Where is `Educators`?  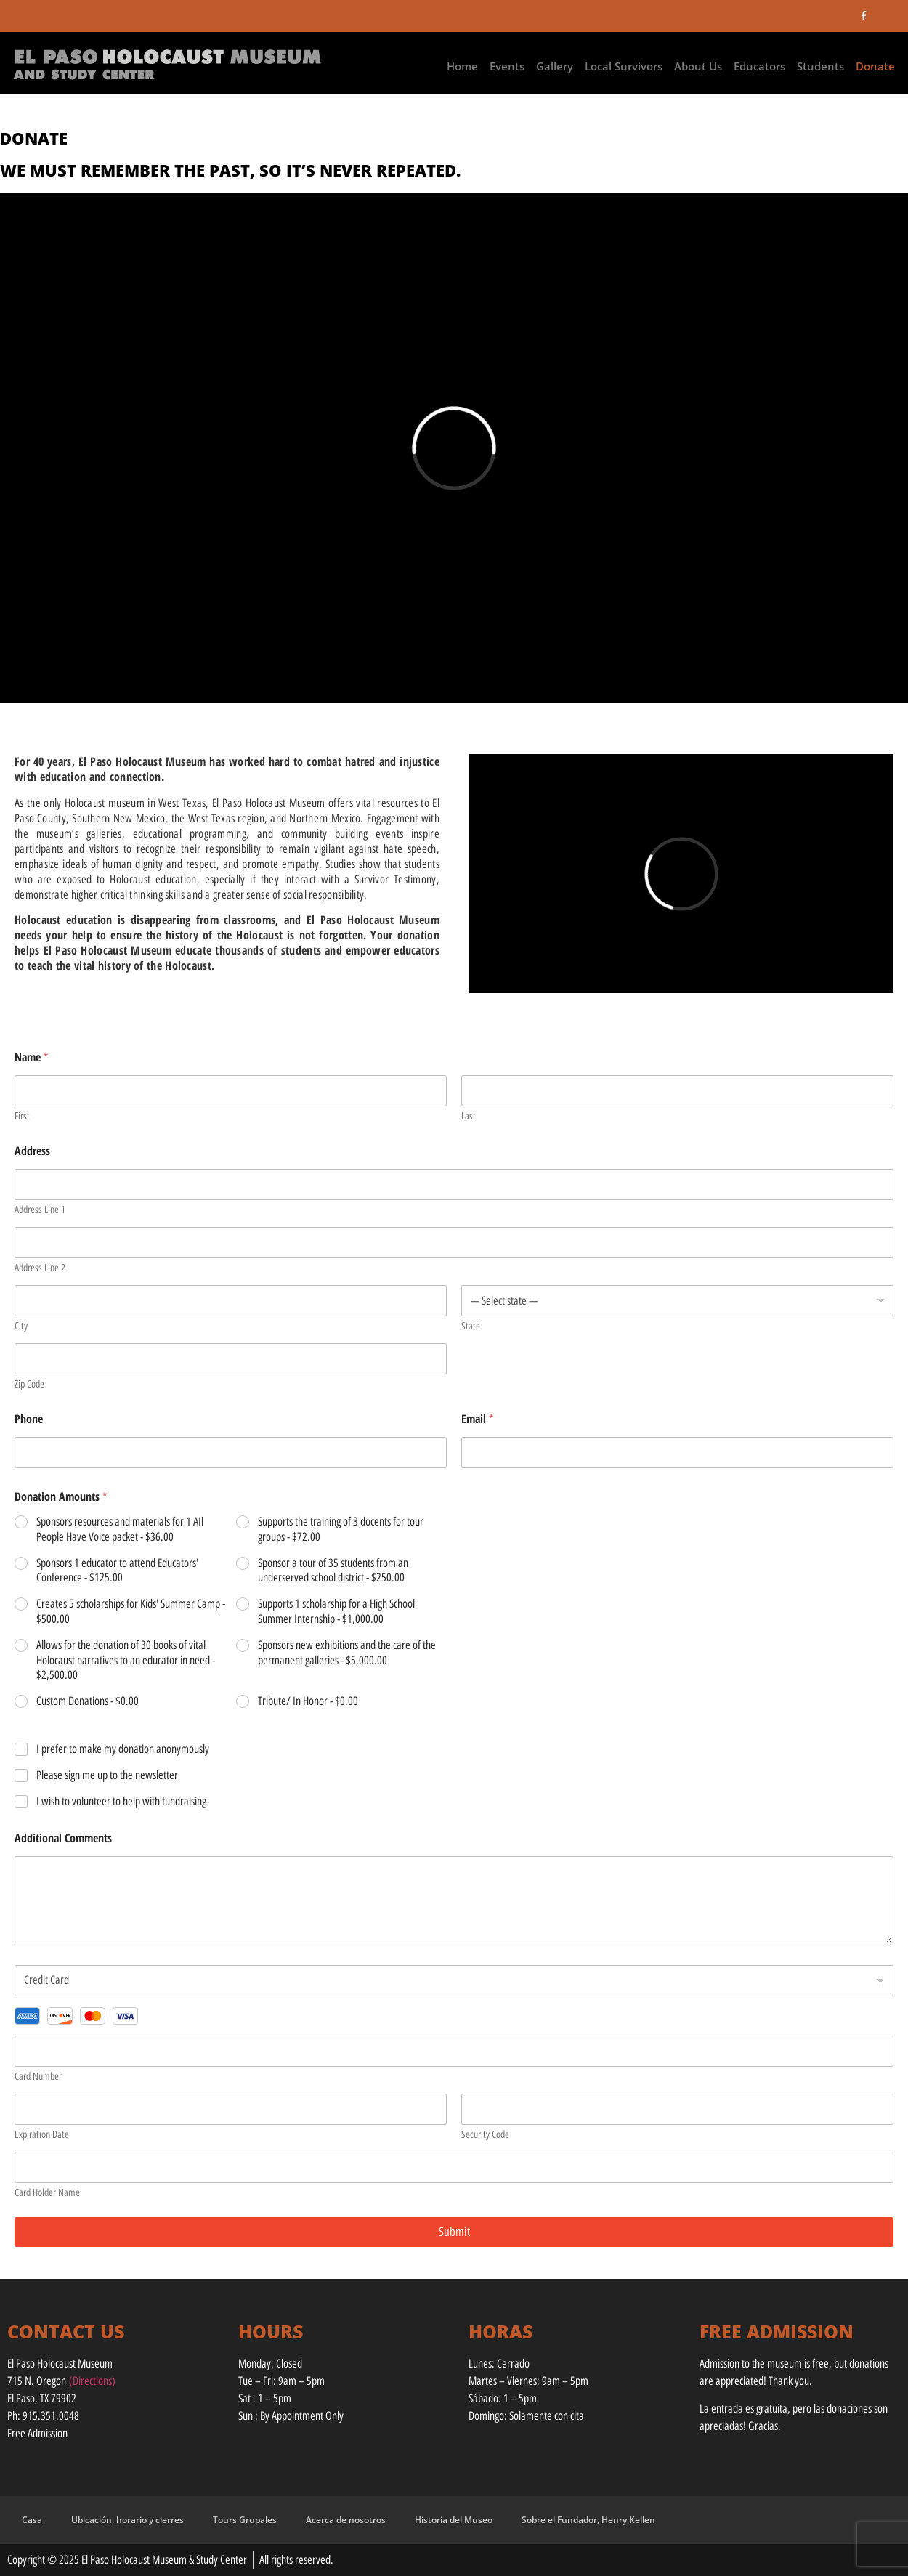 Educators is located at coordinates (759, 66).